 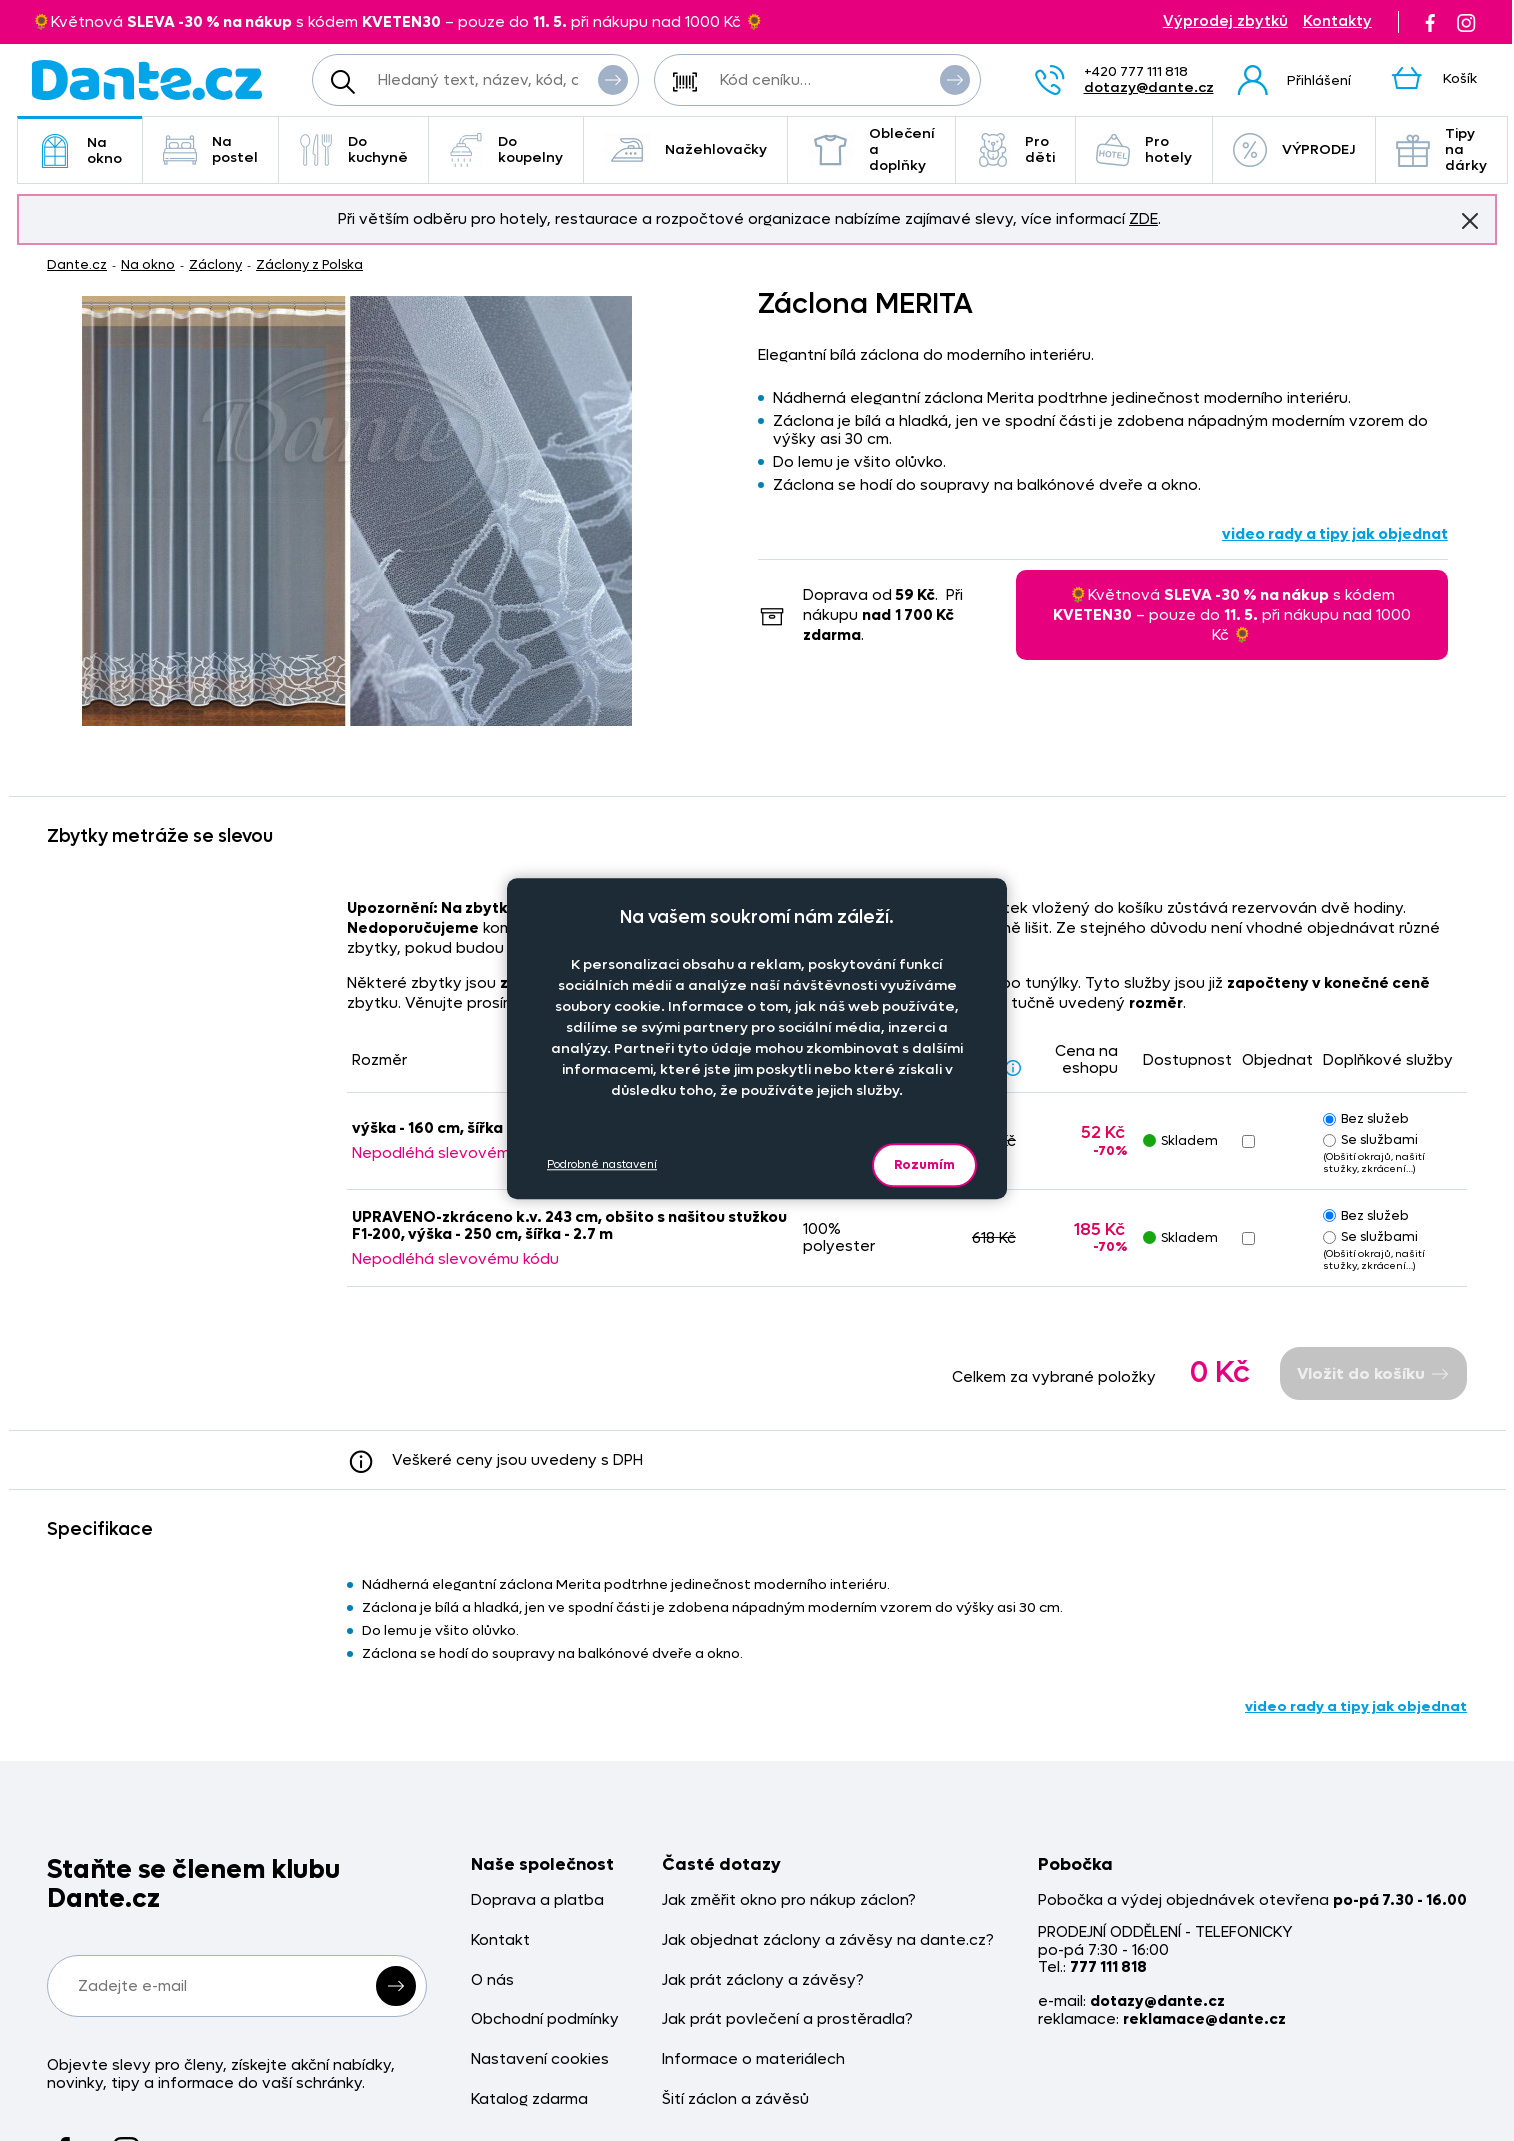 I want to click on Tipy na dárky, so click(x=1441, y=149).